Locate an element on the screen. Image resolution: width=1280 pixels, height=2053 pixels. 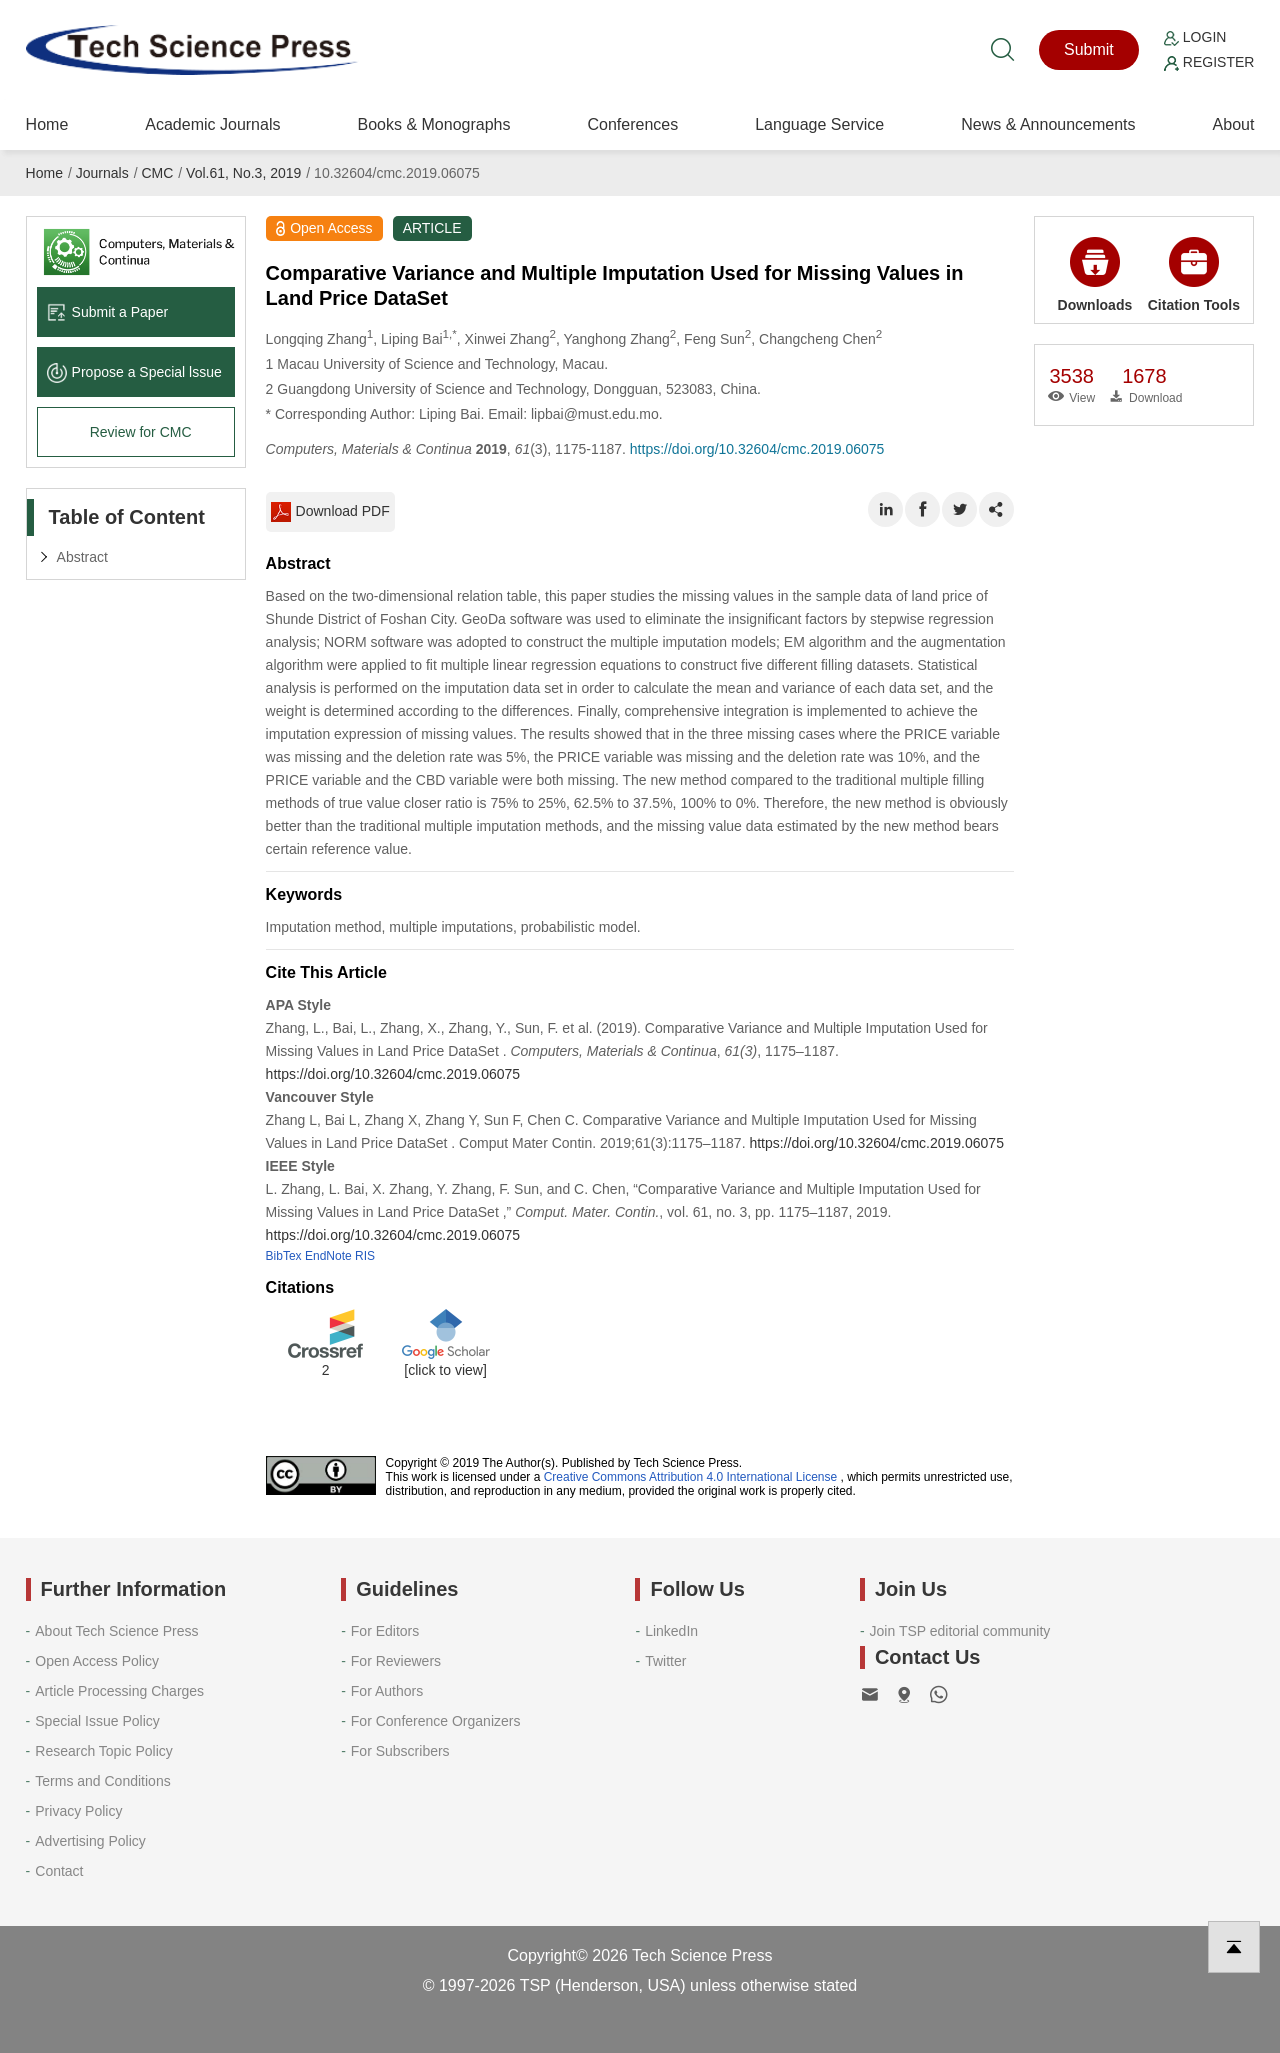
Downloads [button] is located at coordinates (1095, 275).